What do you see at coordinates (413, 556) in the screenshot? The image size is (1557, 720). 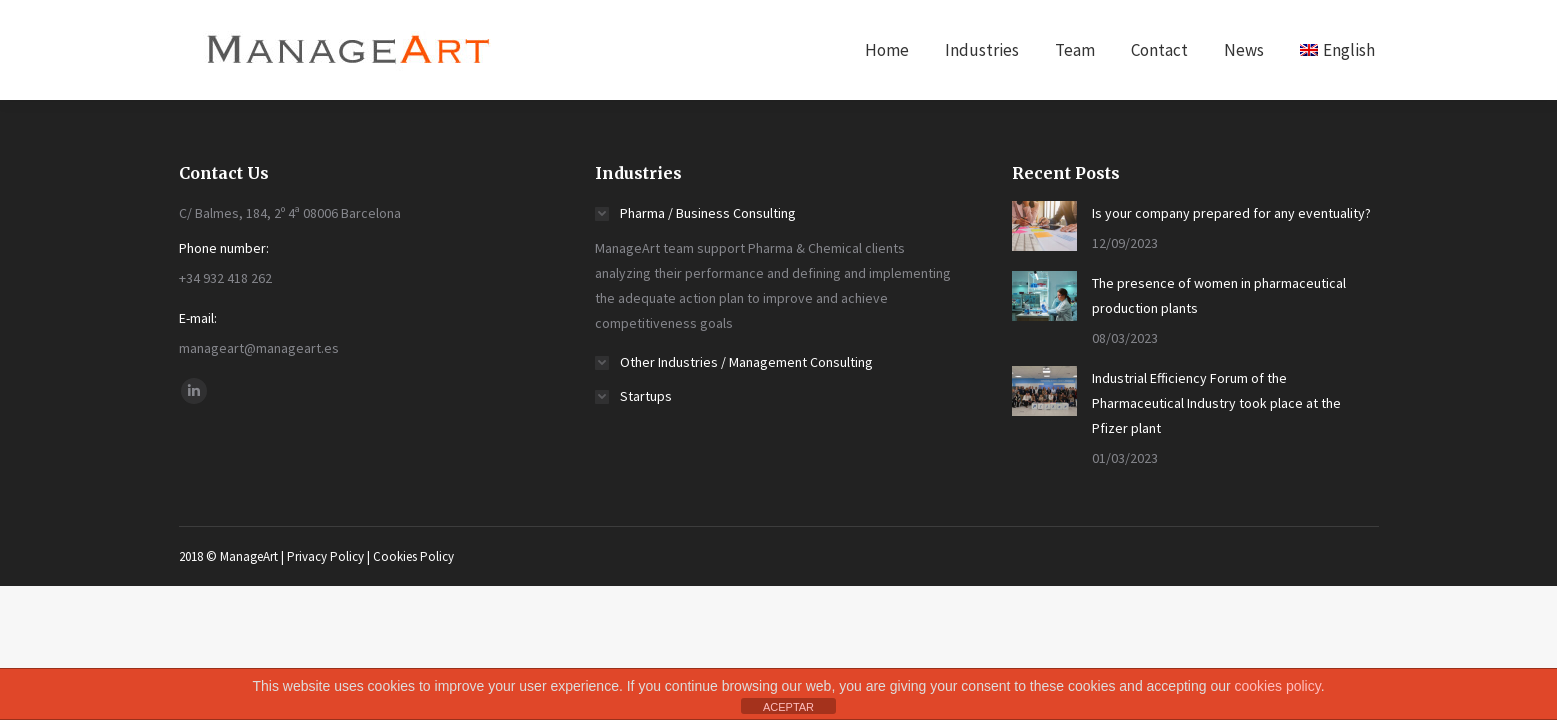 I see `Cookies Policy` at bounding box center [413, 556].